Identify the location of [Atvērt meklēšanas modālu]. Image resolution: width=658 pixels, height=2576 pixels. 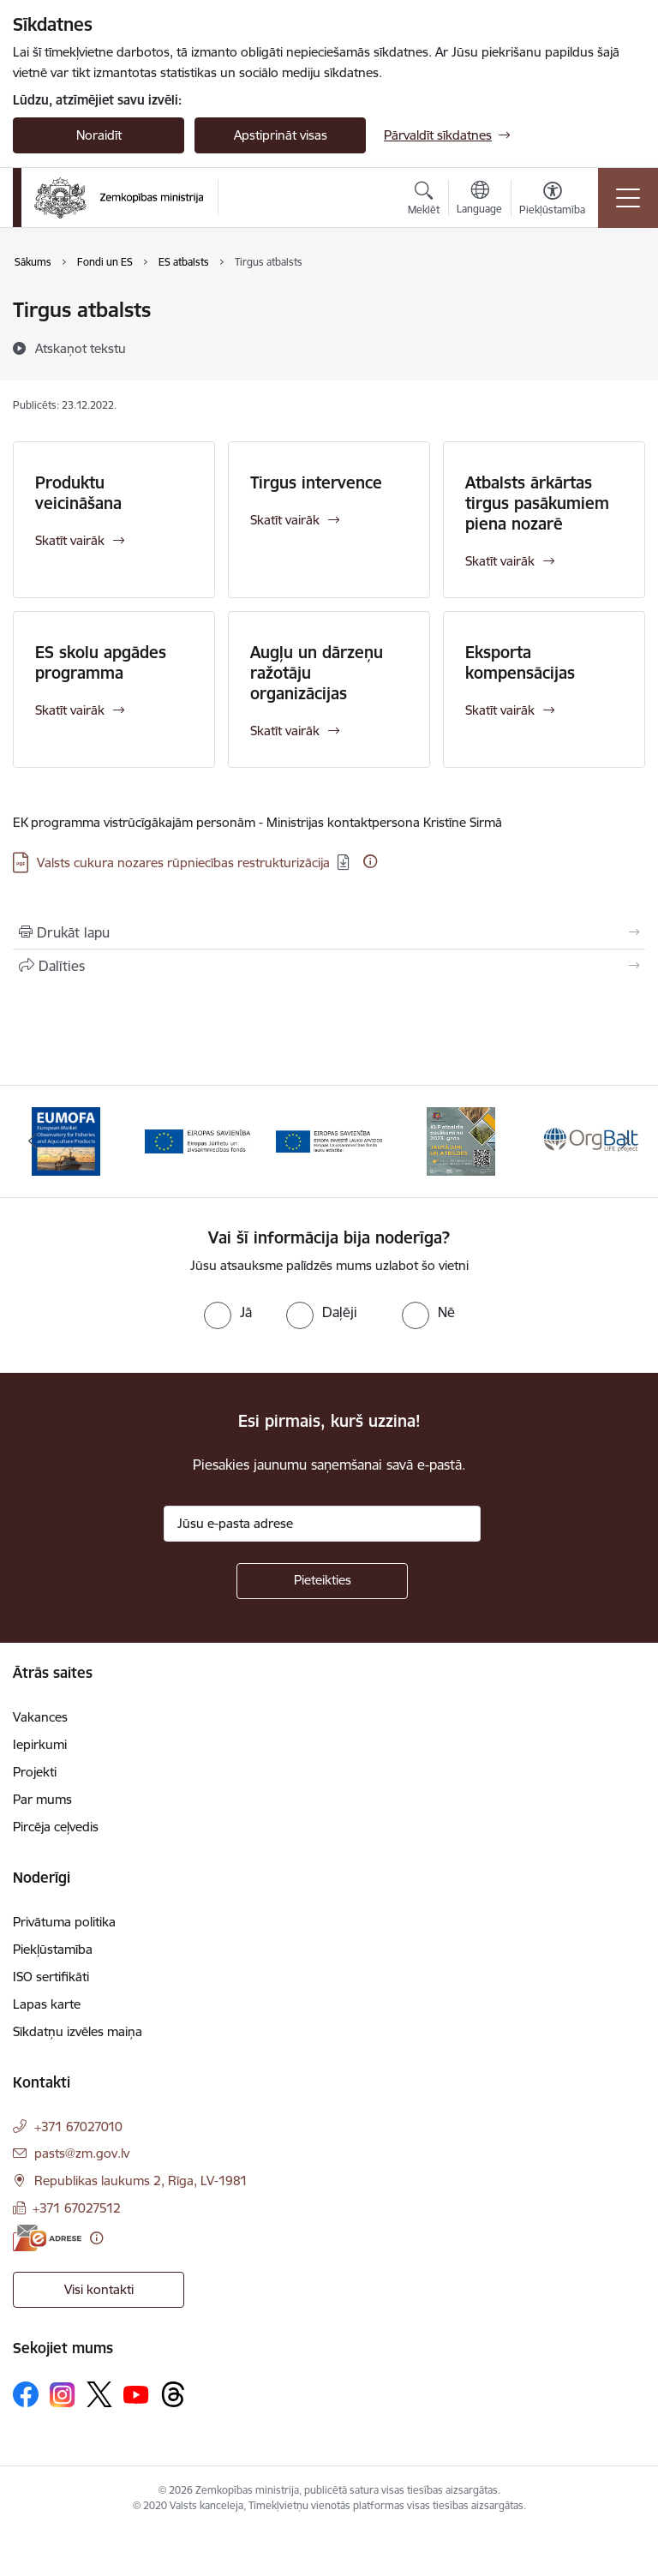
(423, 200).